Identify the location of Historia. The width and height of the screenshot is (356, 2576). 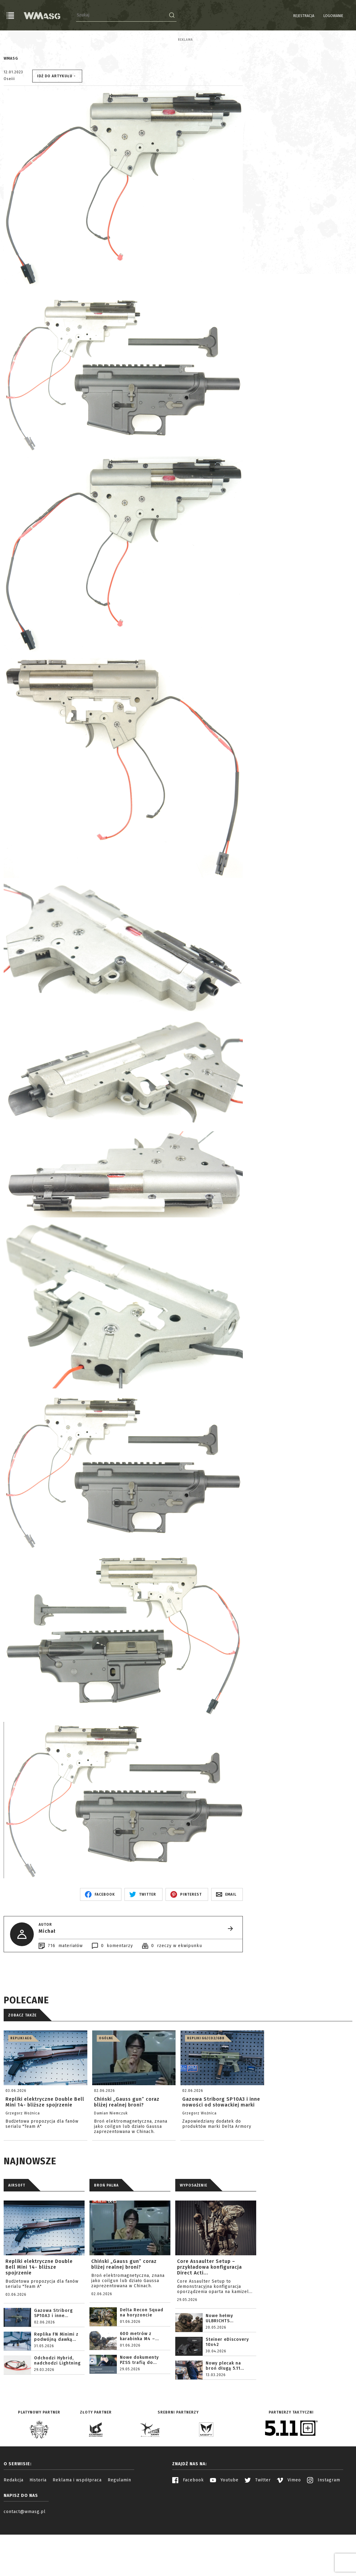
(38, 2532).